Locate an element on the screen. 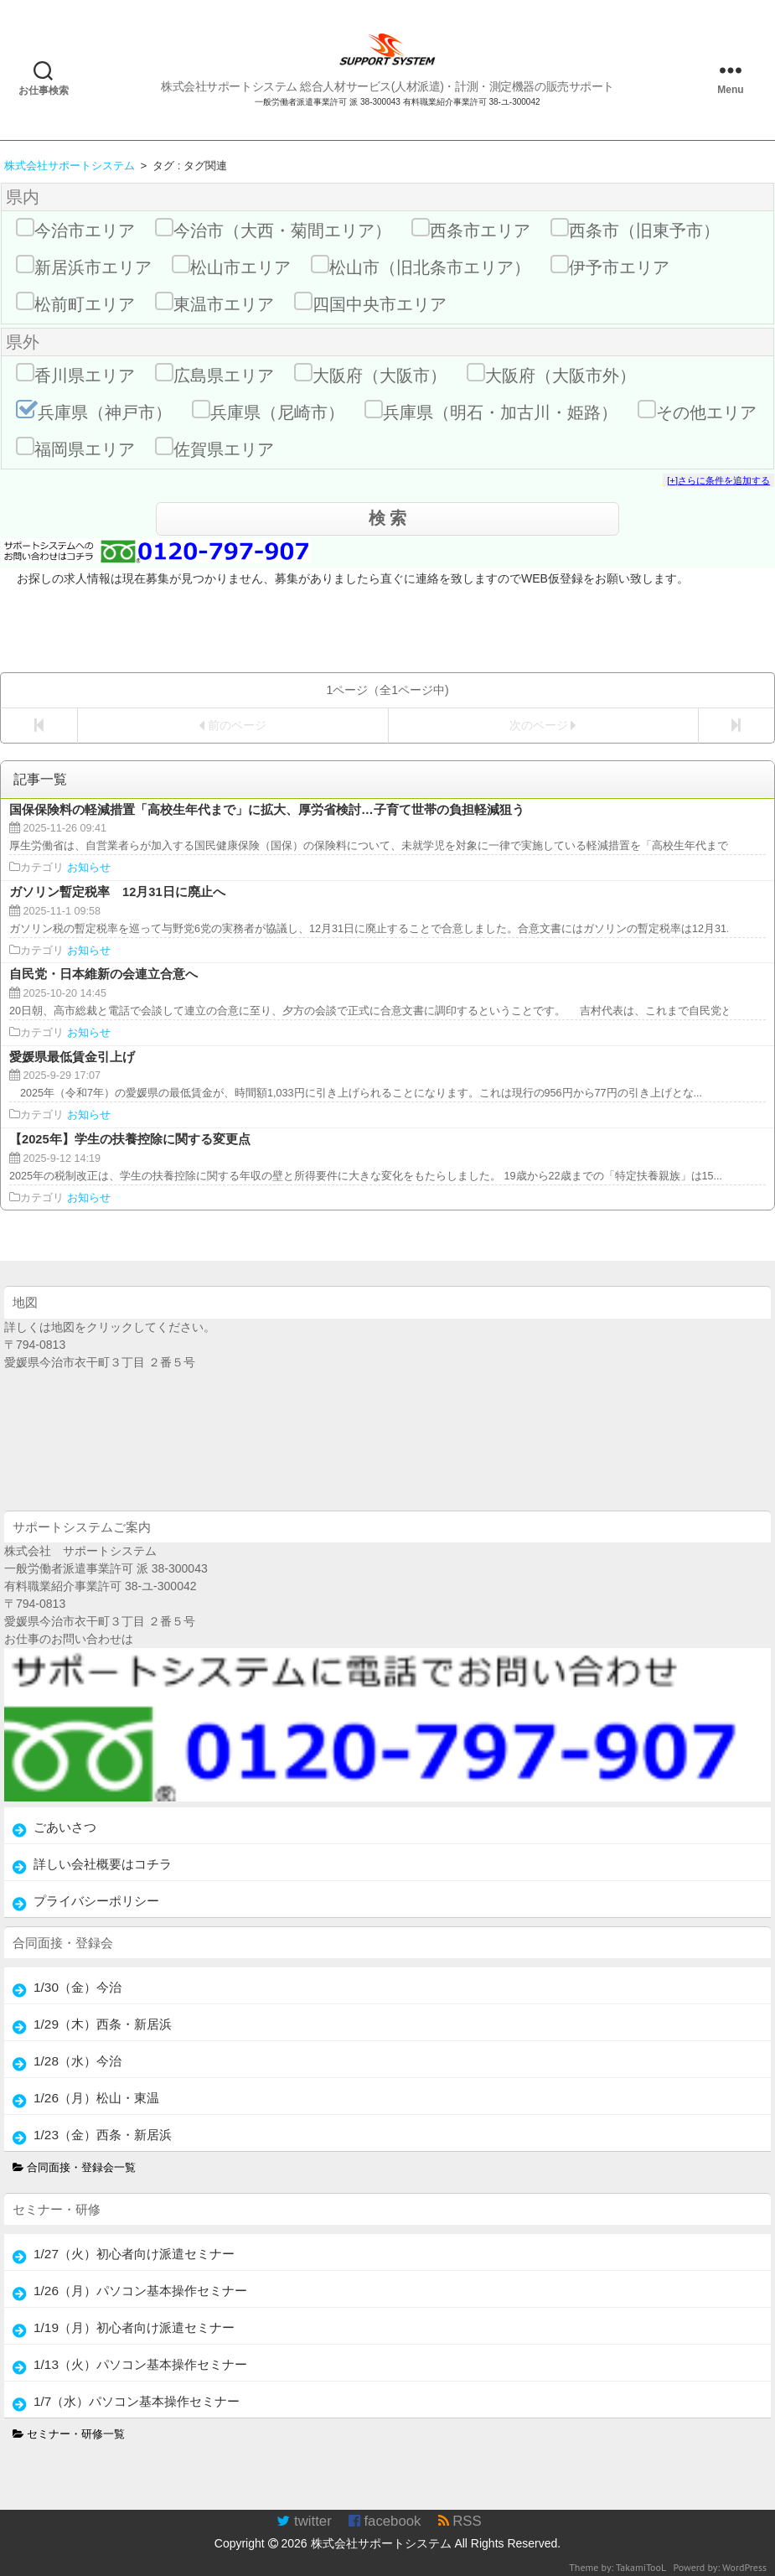  1/7（水）パソコン基本操作セミナー is located at coordinates (137, 2401).